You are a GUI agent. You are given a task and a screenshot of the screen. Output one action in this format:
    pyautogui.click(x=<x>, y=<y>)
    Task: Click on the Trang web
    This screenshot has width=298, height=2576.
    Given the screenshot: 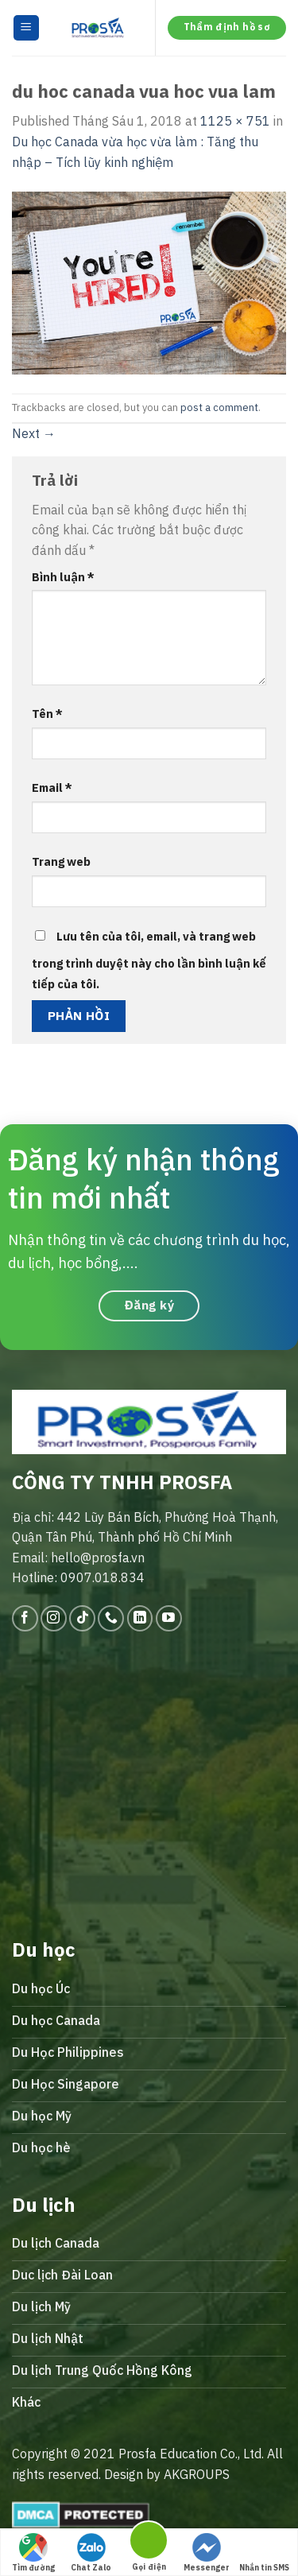 What is the action you would take?
    pyautogui.click(x=61, y=861)
    